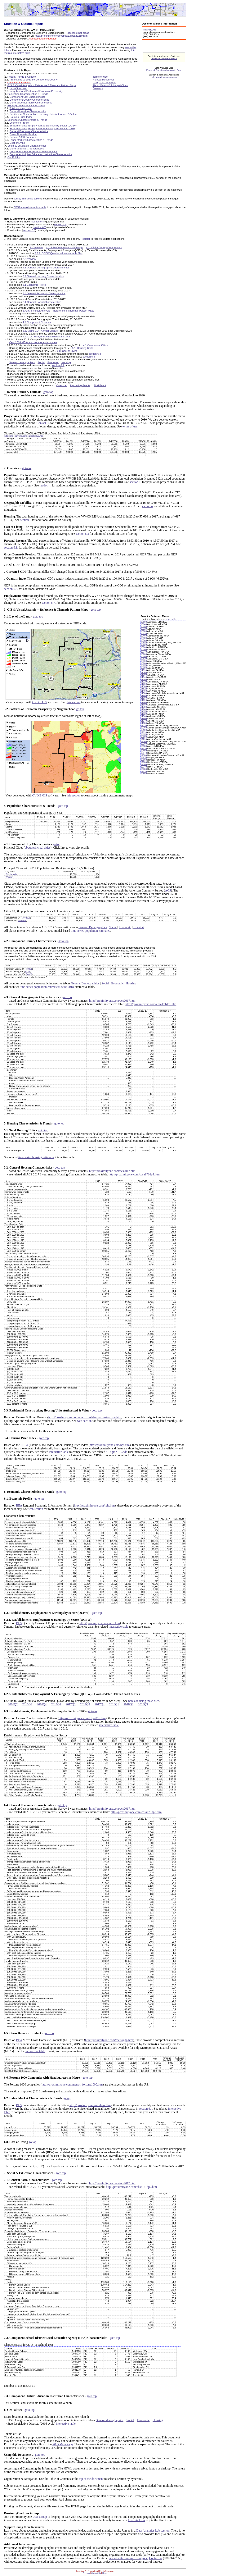 The height and width of the screenshot is (2576, 245). What do you see at coordinates (104, 247) in the screenshot?
I see `4.2. CBSA County Components` at bounding box center [104, 247].